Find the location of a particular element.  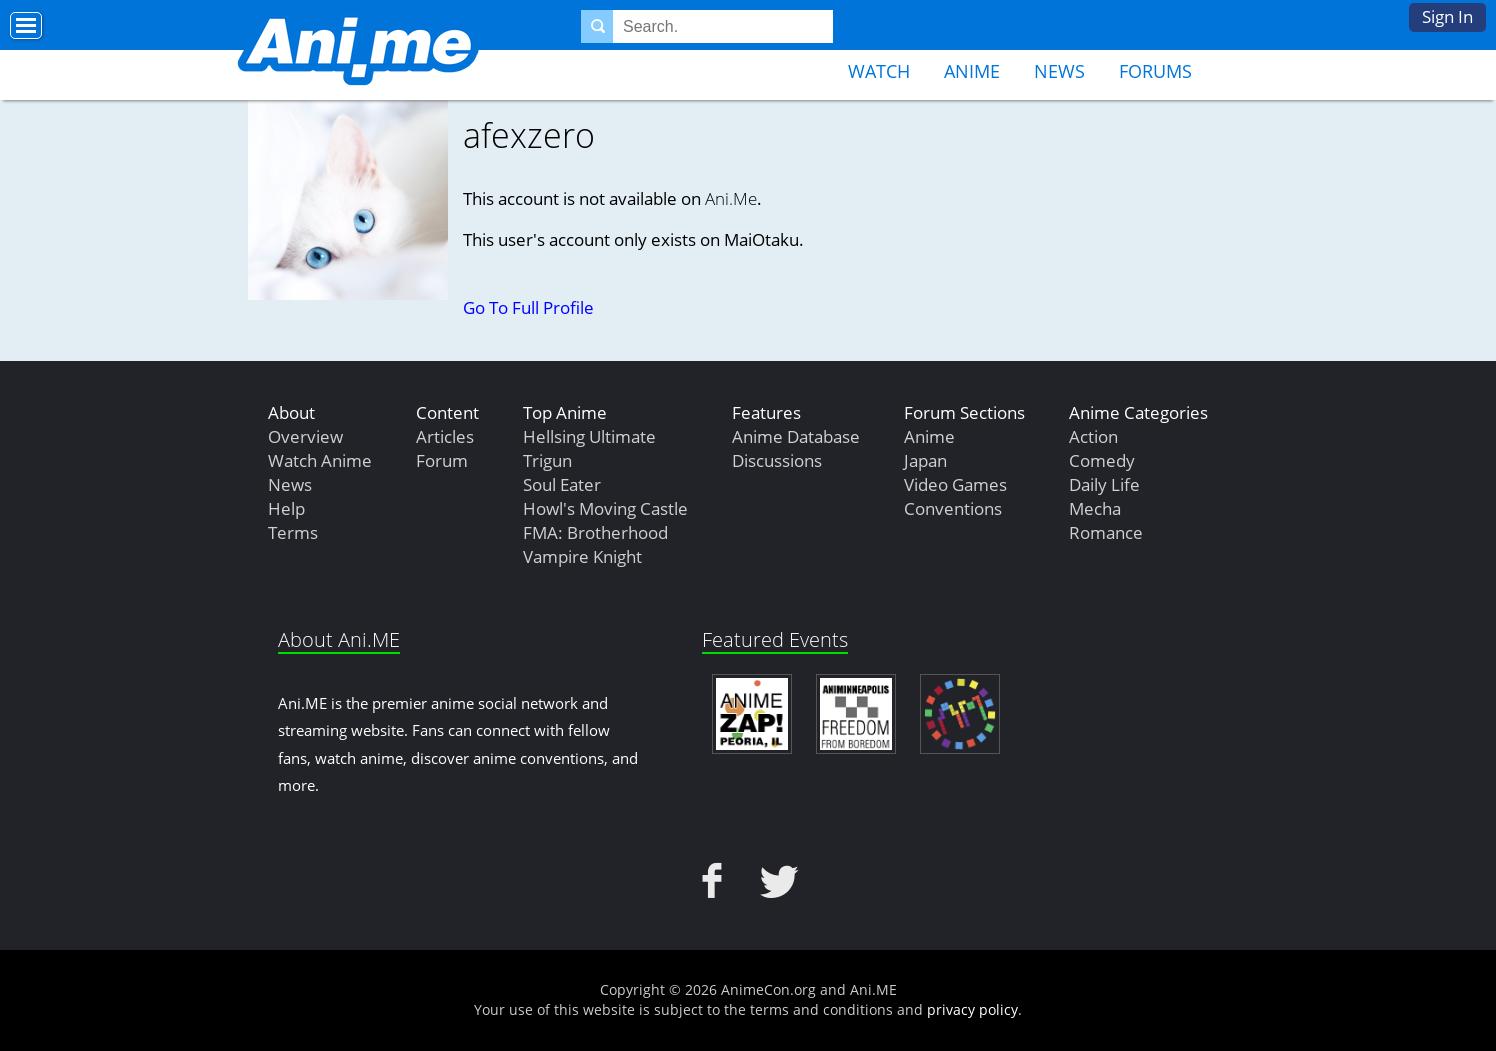

Overview is located at coordinates (305, 436).